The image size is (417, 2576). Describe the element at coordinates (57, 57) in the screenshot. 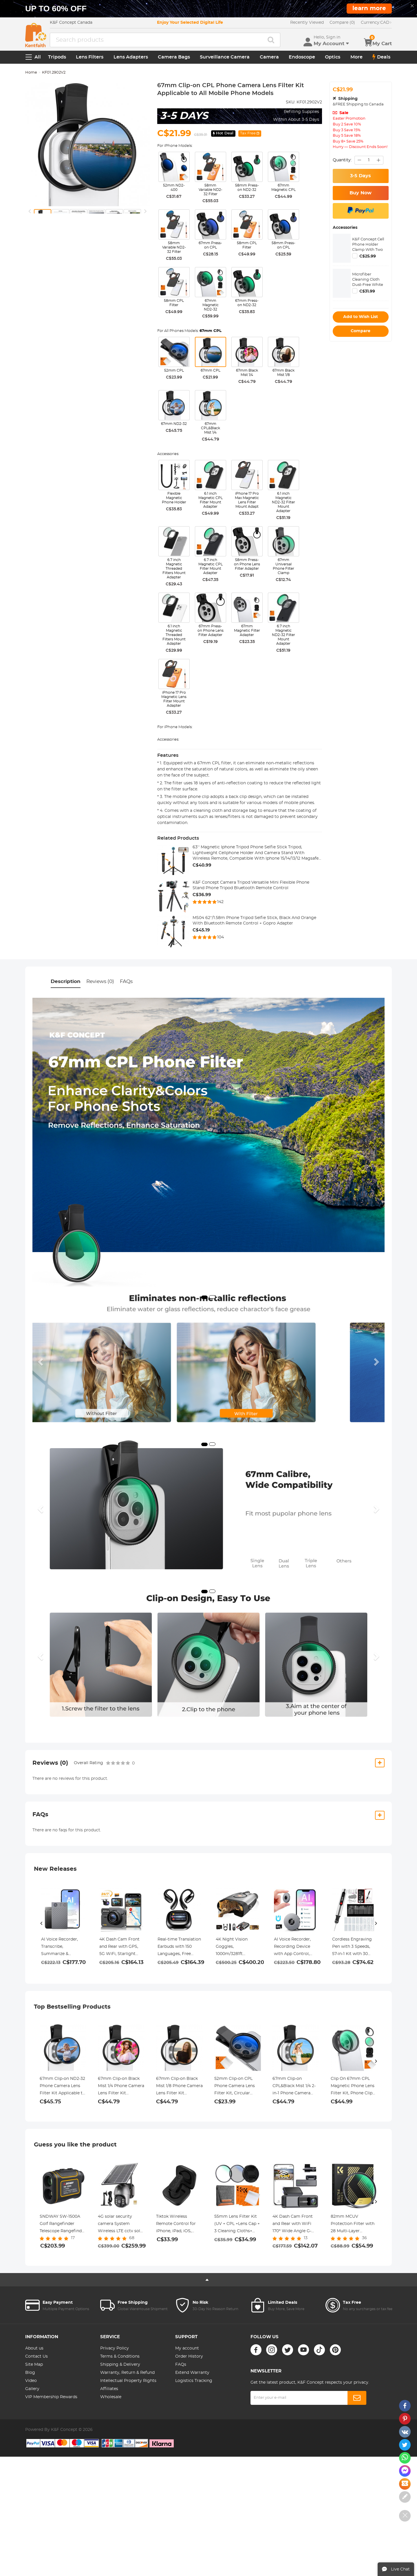

I see `Tripods` at that location.